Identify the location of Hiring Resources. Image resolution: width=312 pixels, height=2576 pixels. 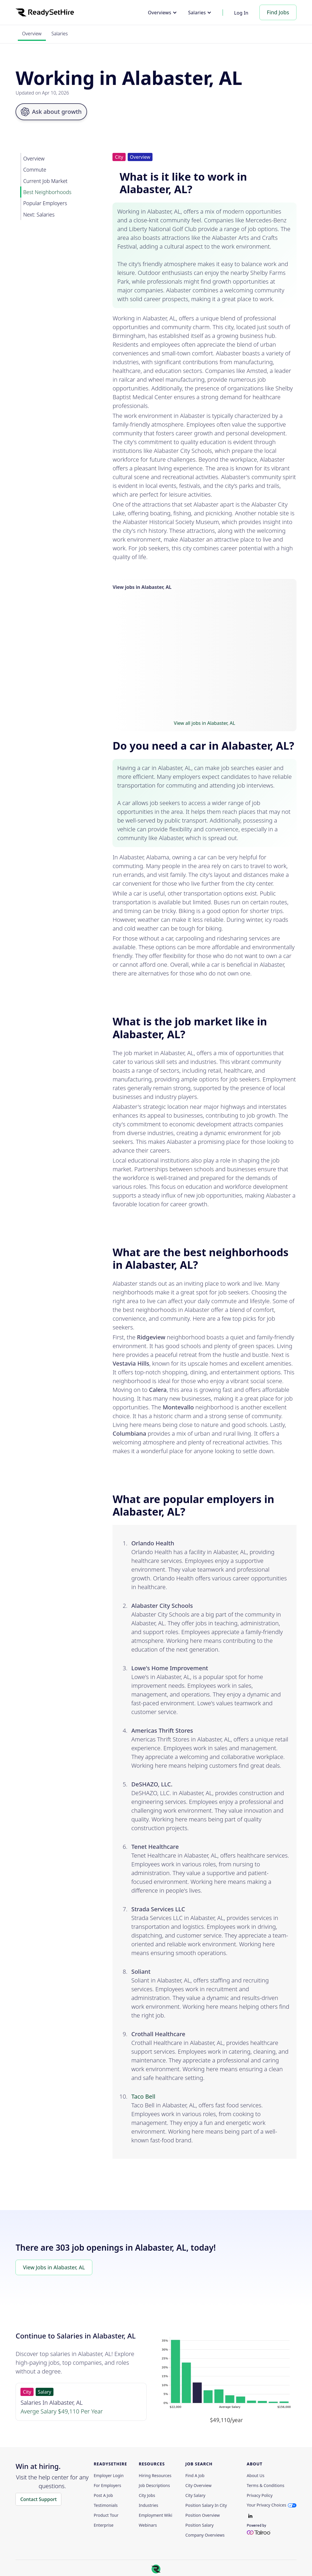
(155, 2475).